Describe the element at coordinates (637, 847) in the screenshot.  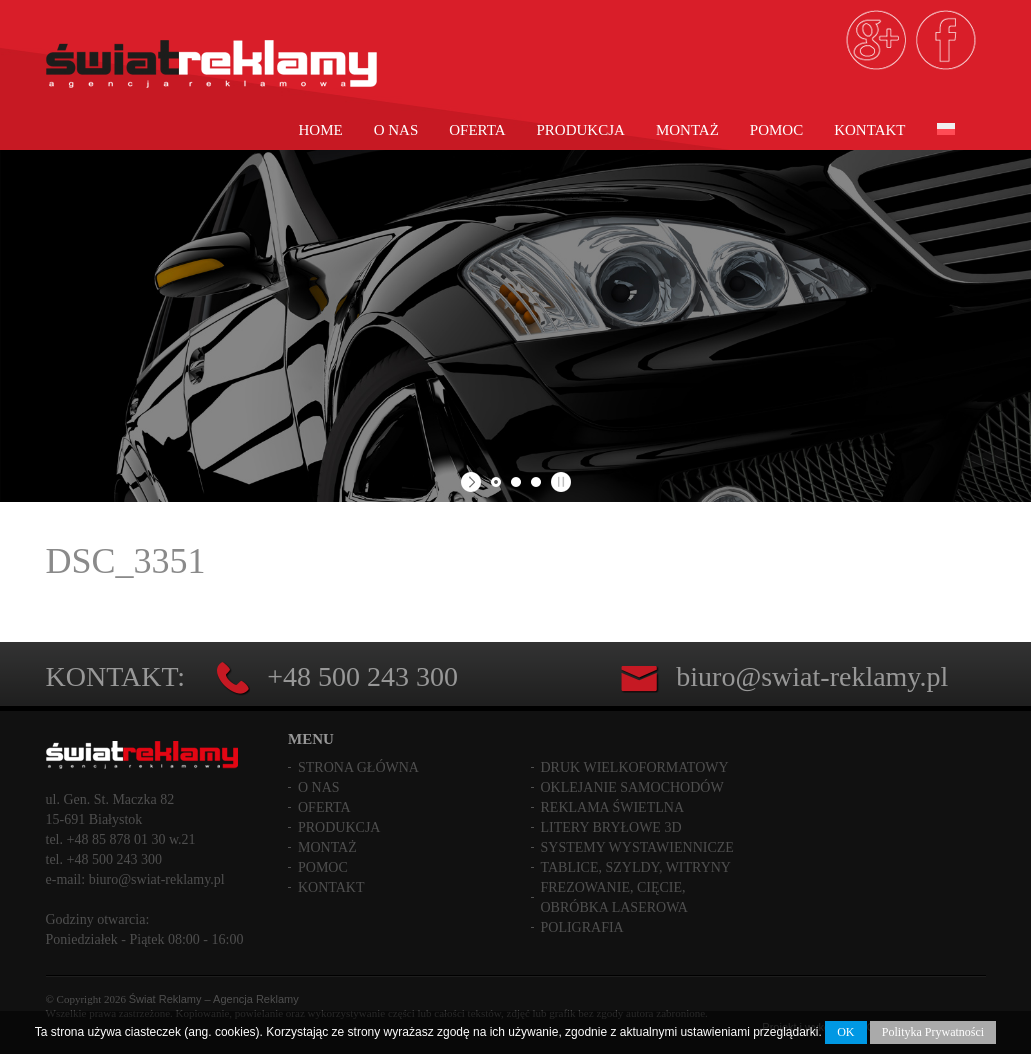
I see `Systemy wystawiennicze` at that location.